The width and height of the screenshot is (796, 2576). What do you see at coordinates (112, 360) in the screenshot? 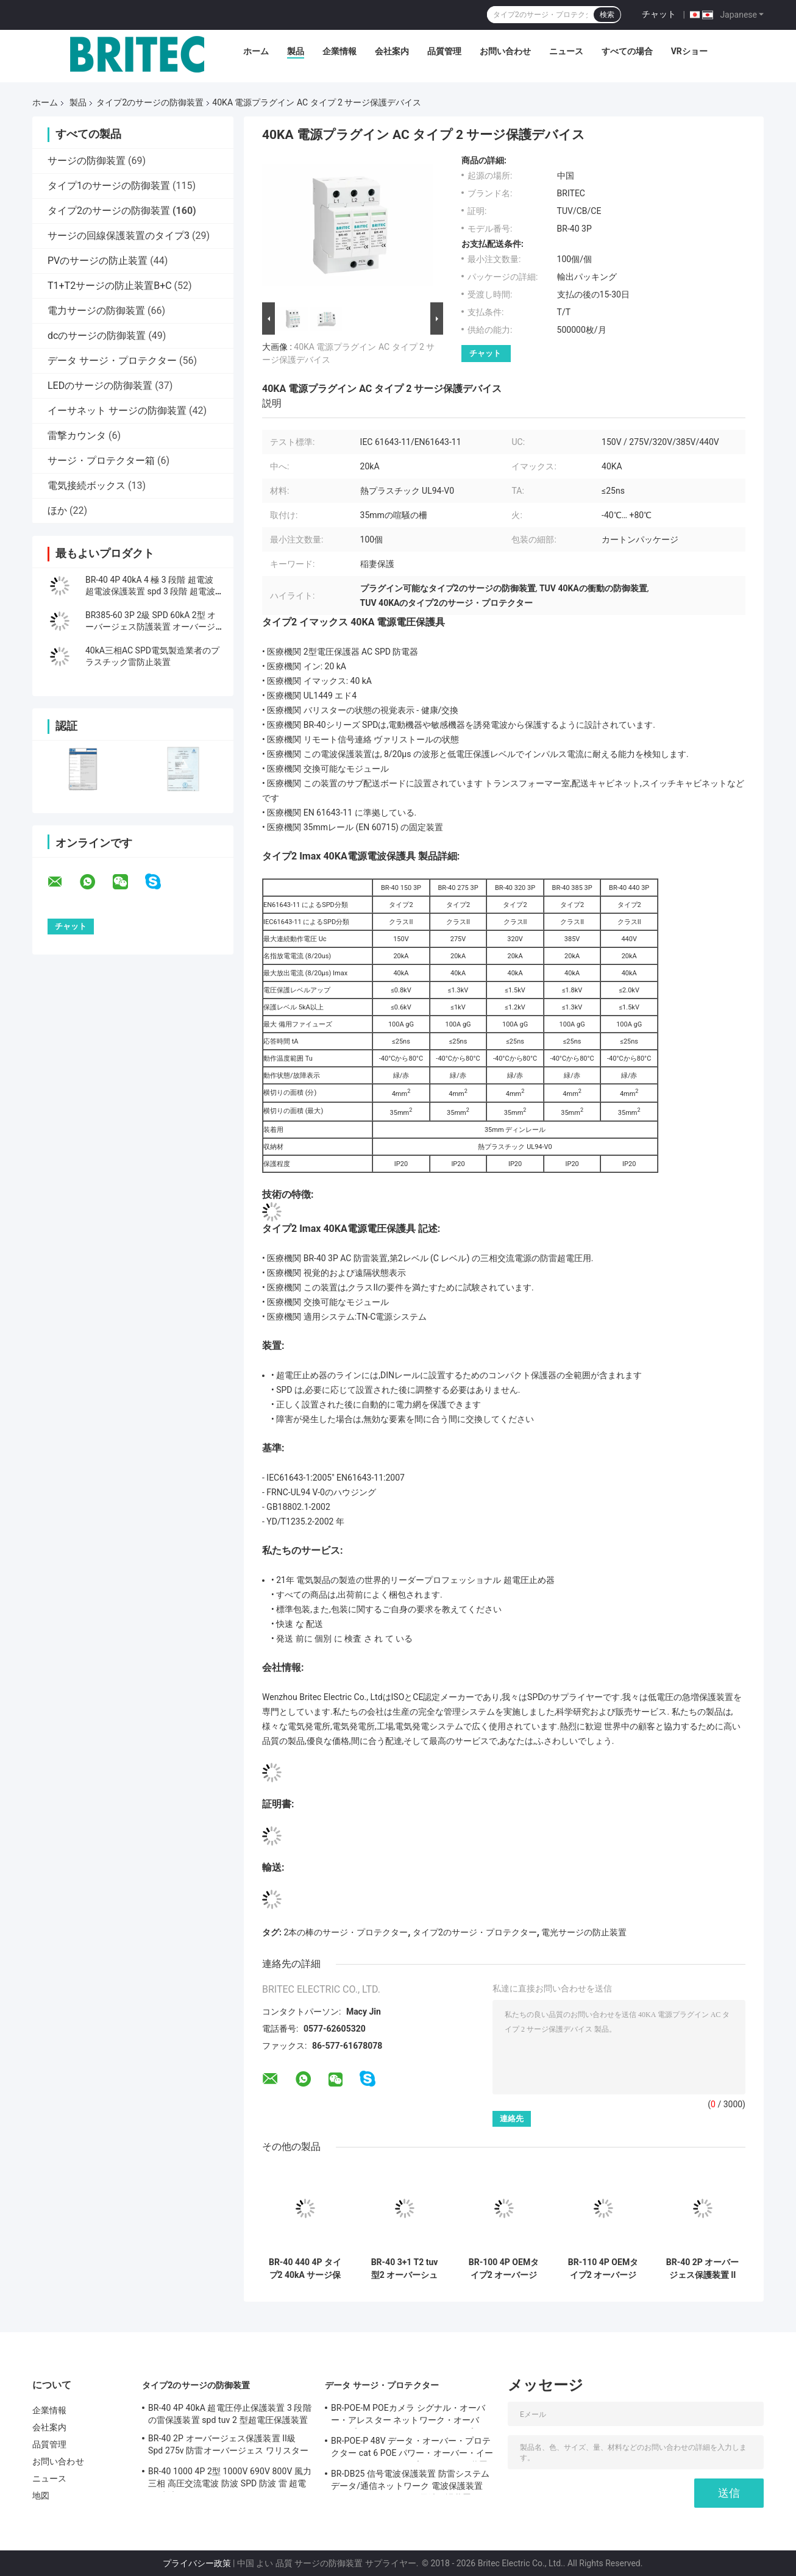
I see `データ サージ・プロテクター` at bounding box center [112, 360].